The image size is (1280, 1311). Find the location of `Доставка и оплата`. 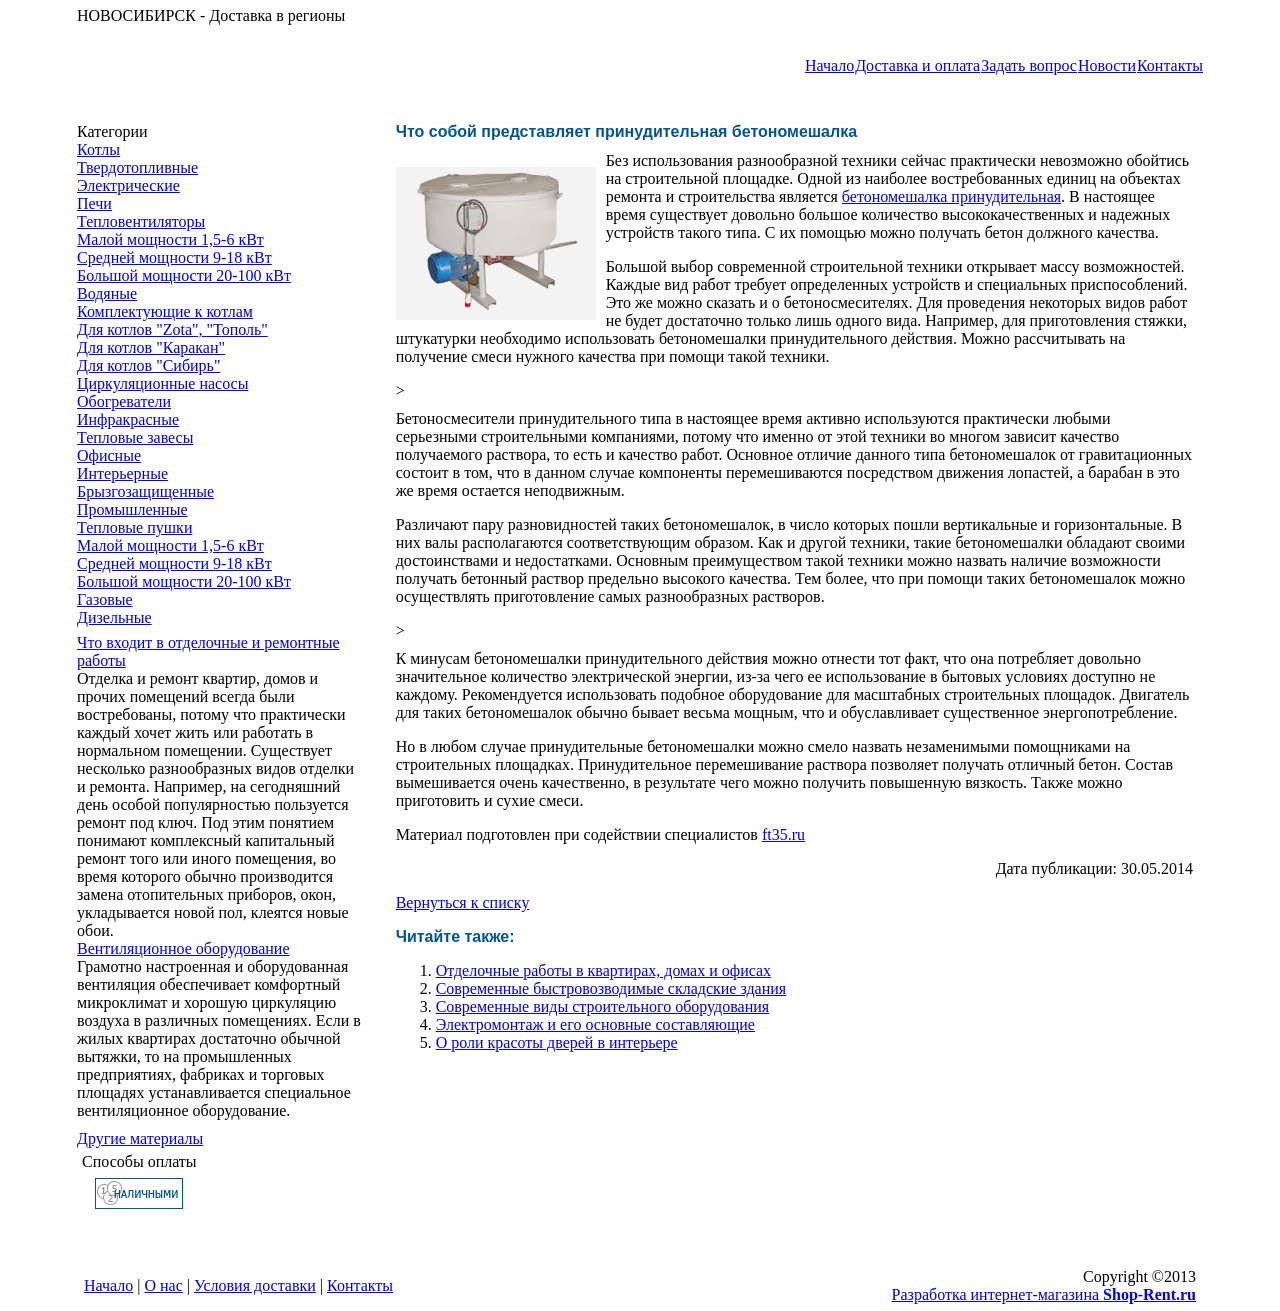

Доставка и оплата is located at coordinates (917, 65).